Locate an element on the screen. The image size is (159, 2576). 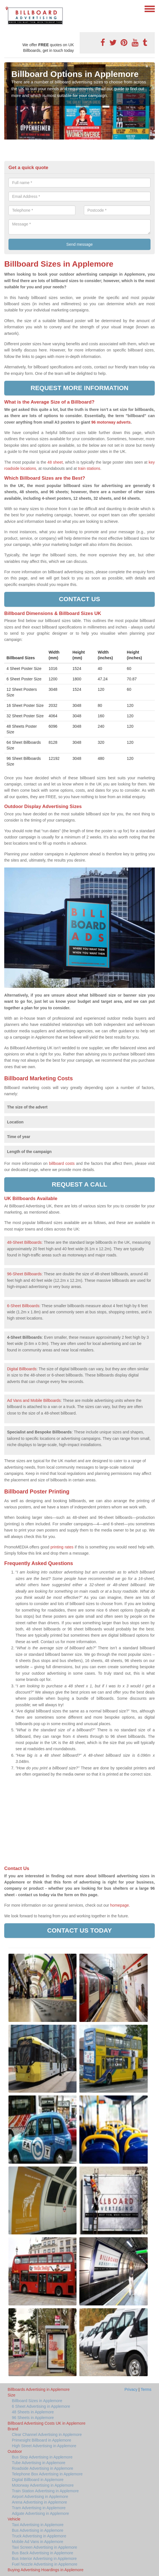
Privacy is located at coordinates (131, 2389).